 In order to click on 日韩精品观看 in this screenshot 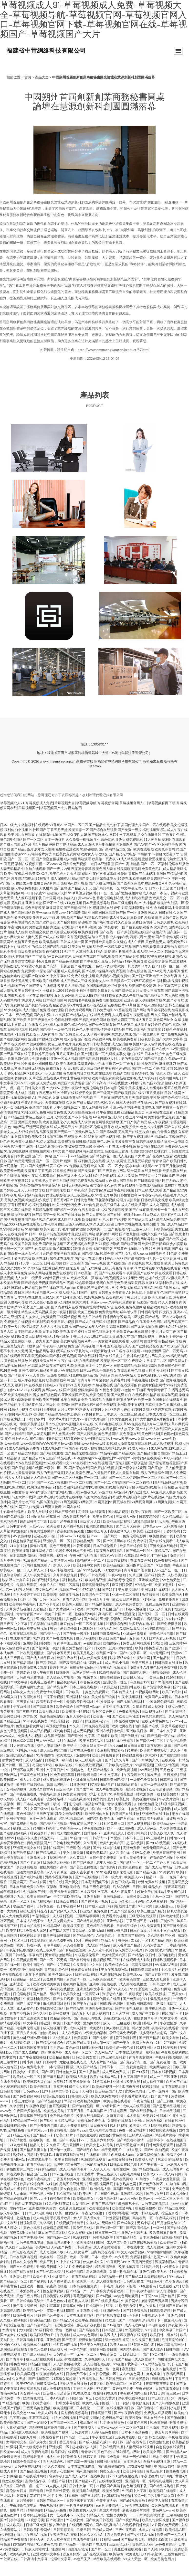, I will do `click(18, 1029)`.